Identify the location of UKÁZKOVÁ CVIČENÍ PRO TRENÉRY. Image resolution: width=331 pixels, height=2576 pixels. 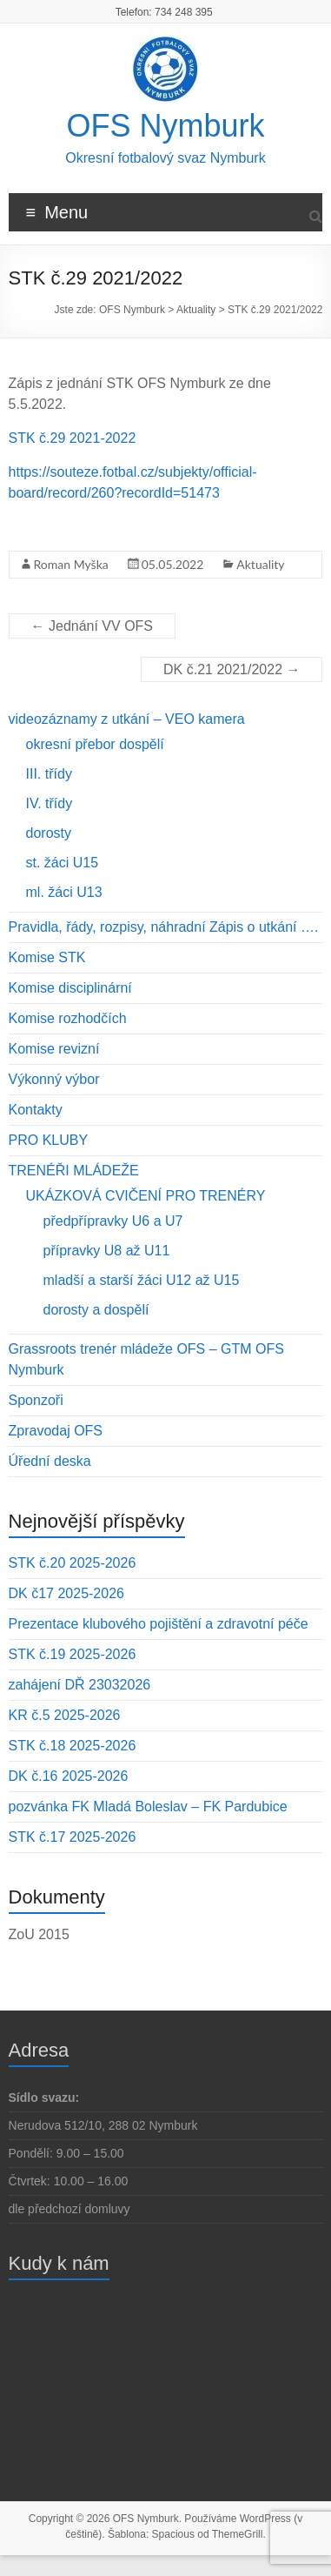
(146, 1195).